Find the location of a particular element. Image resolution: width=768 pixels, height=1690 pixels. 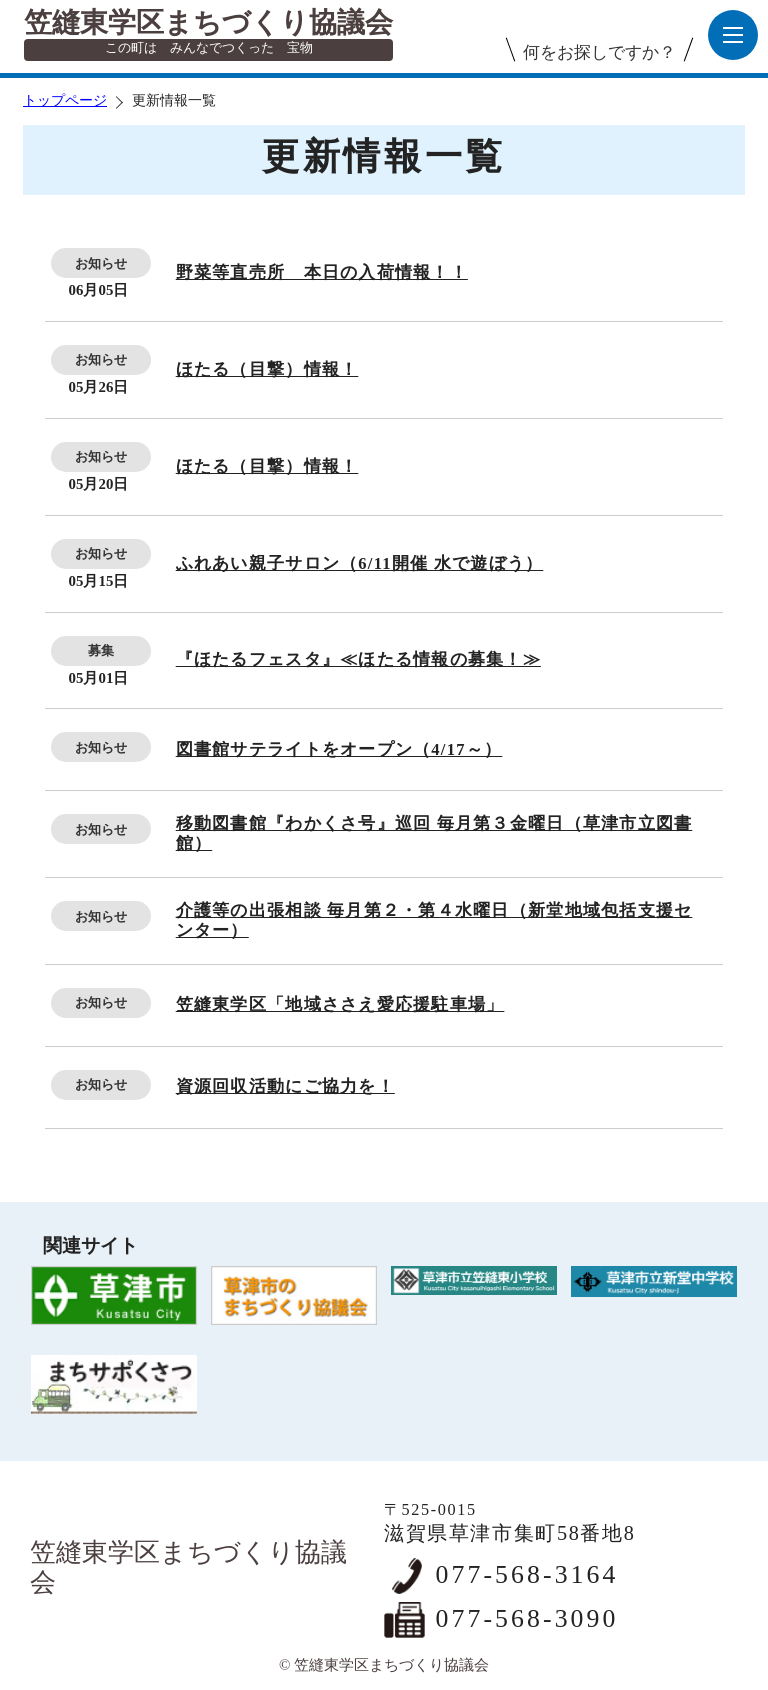

図書館サテライトをオープン（4/17～） is located at coordinates (339, 749).